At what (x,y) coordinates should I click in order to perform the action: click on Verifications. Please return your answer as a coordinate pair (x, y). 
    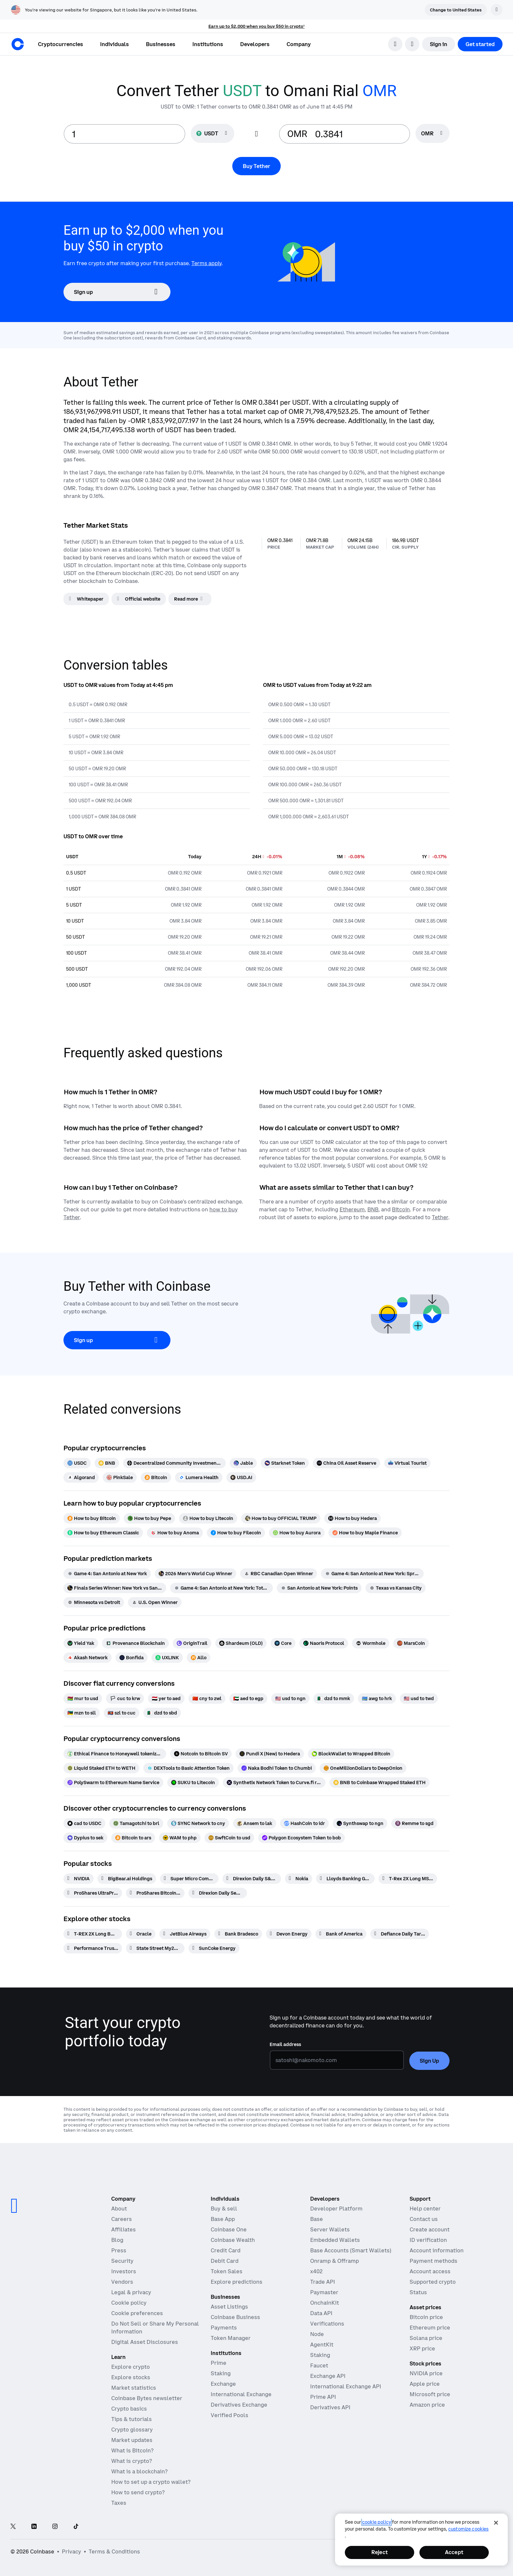
    Looking at the image, I should click on (327, 2323).